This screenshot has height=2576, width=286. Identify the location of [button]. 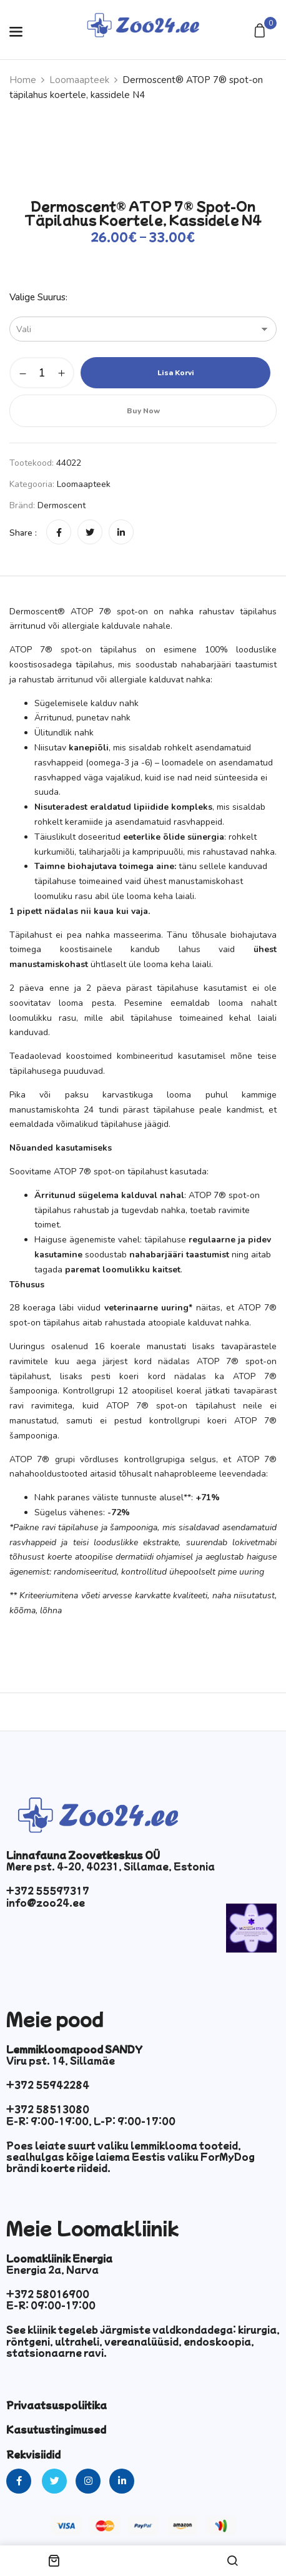
(261, 31).